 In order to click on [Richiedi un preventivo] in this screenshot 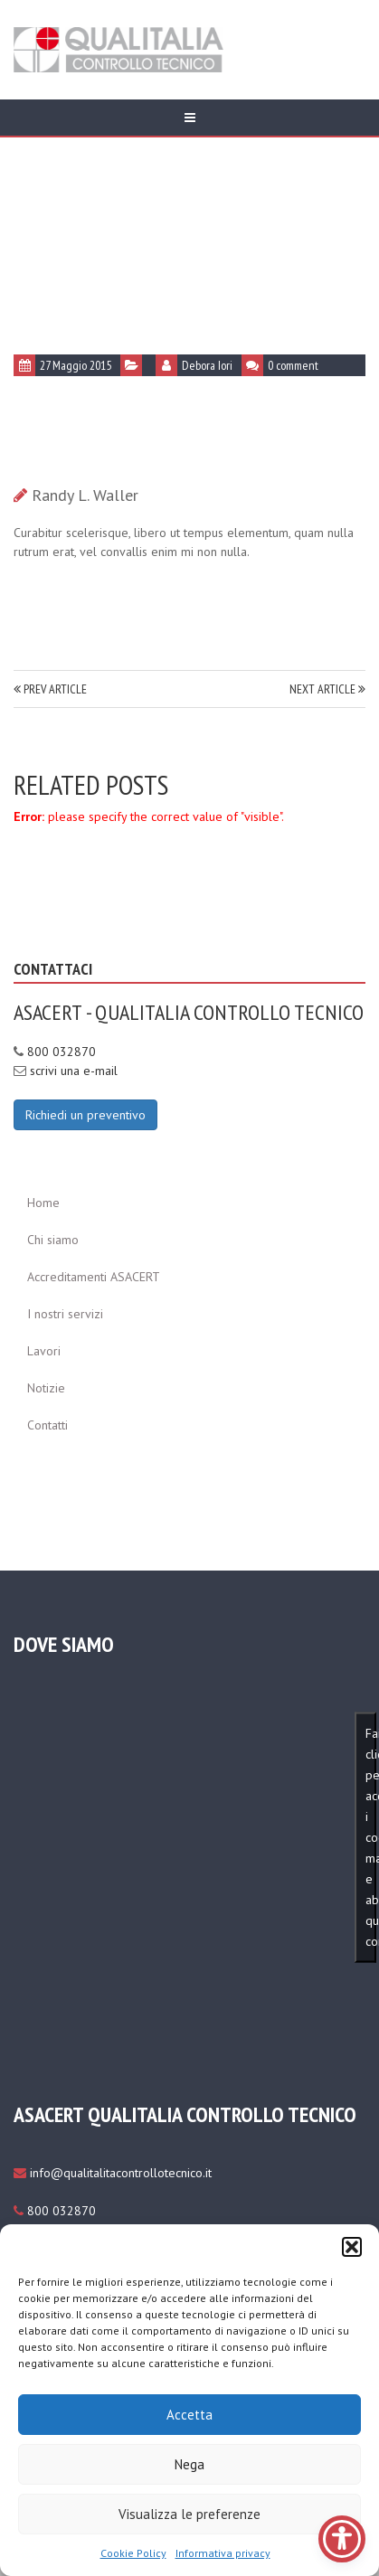, I will do `click(85, 1114)`.